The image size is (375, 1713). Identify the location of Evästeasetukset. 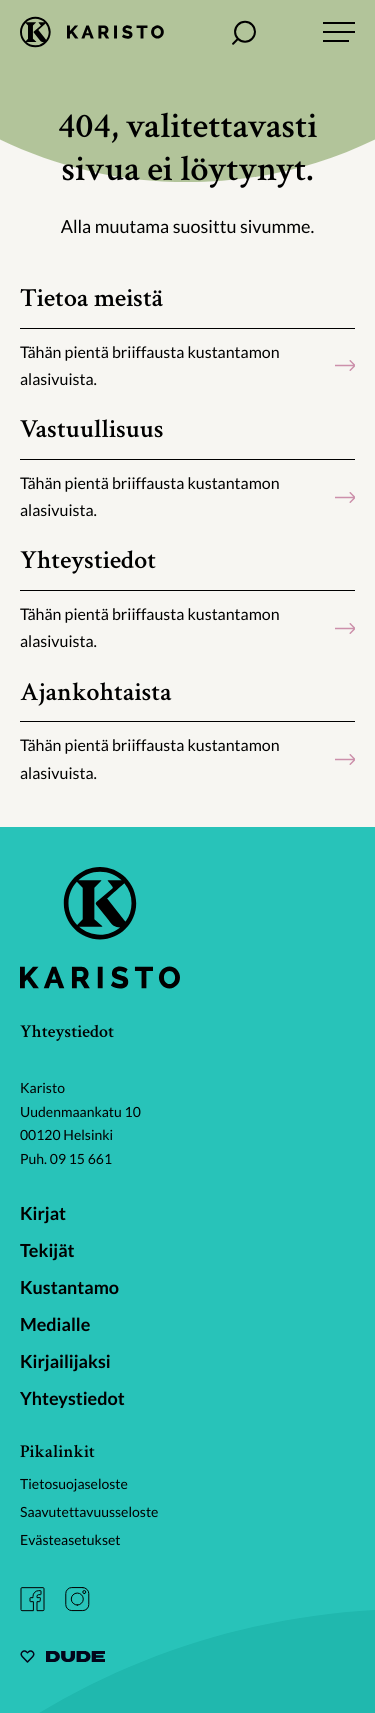
(70, 1539).